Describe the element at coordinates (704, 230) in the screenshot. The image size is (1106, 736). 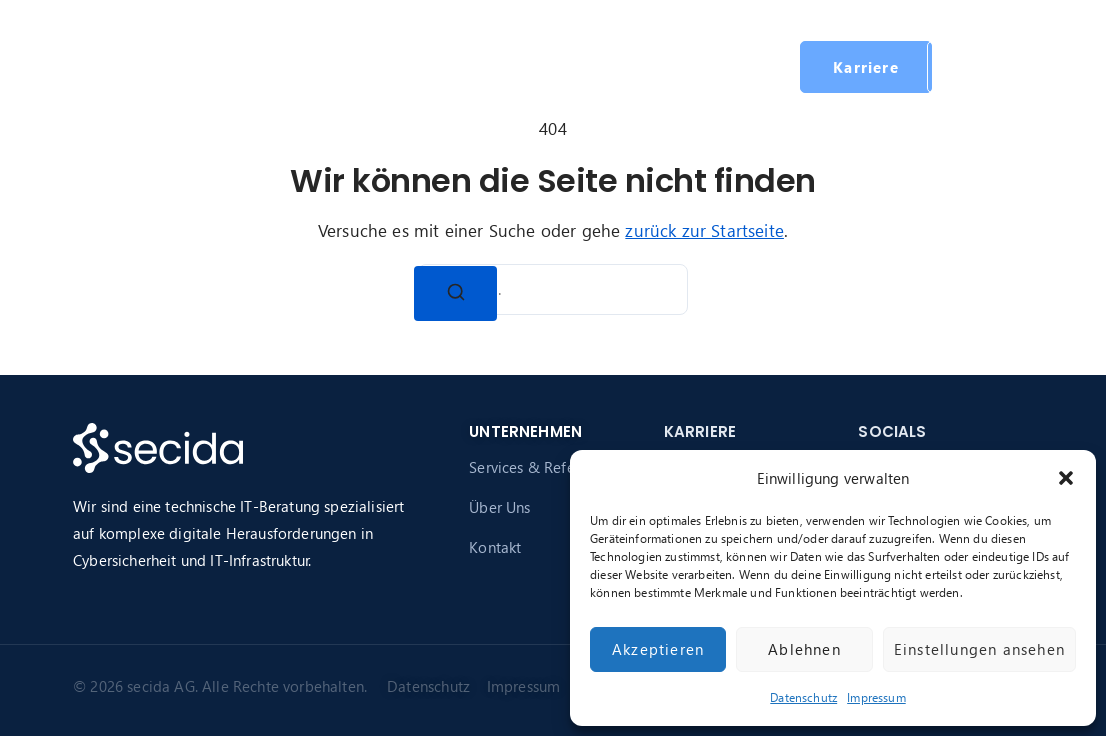
I see `zurück zur Startseite` at that location.